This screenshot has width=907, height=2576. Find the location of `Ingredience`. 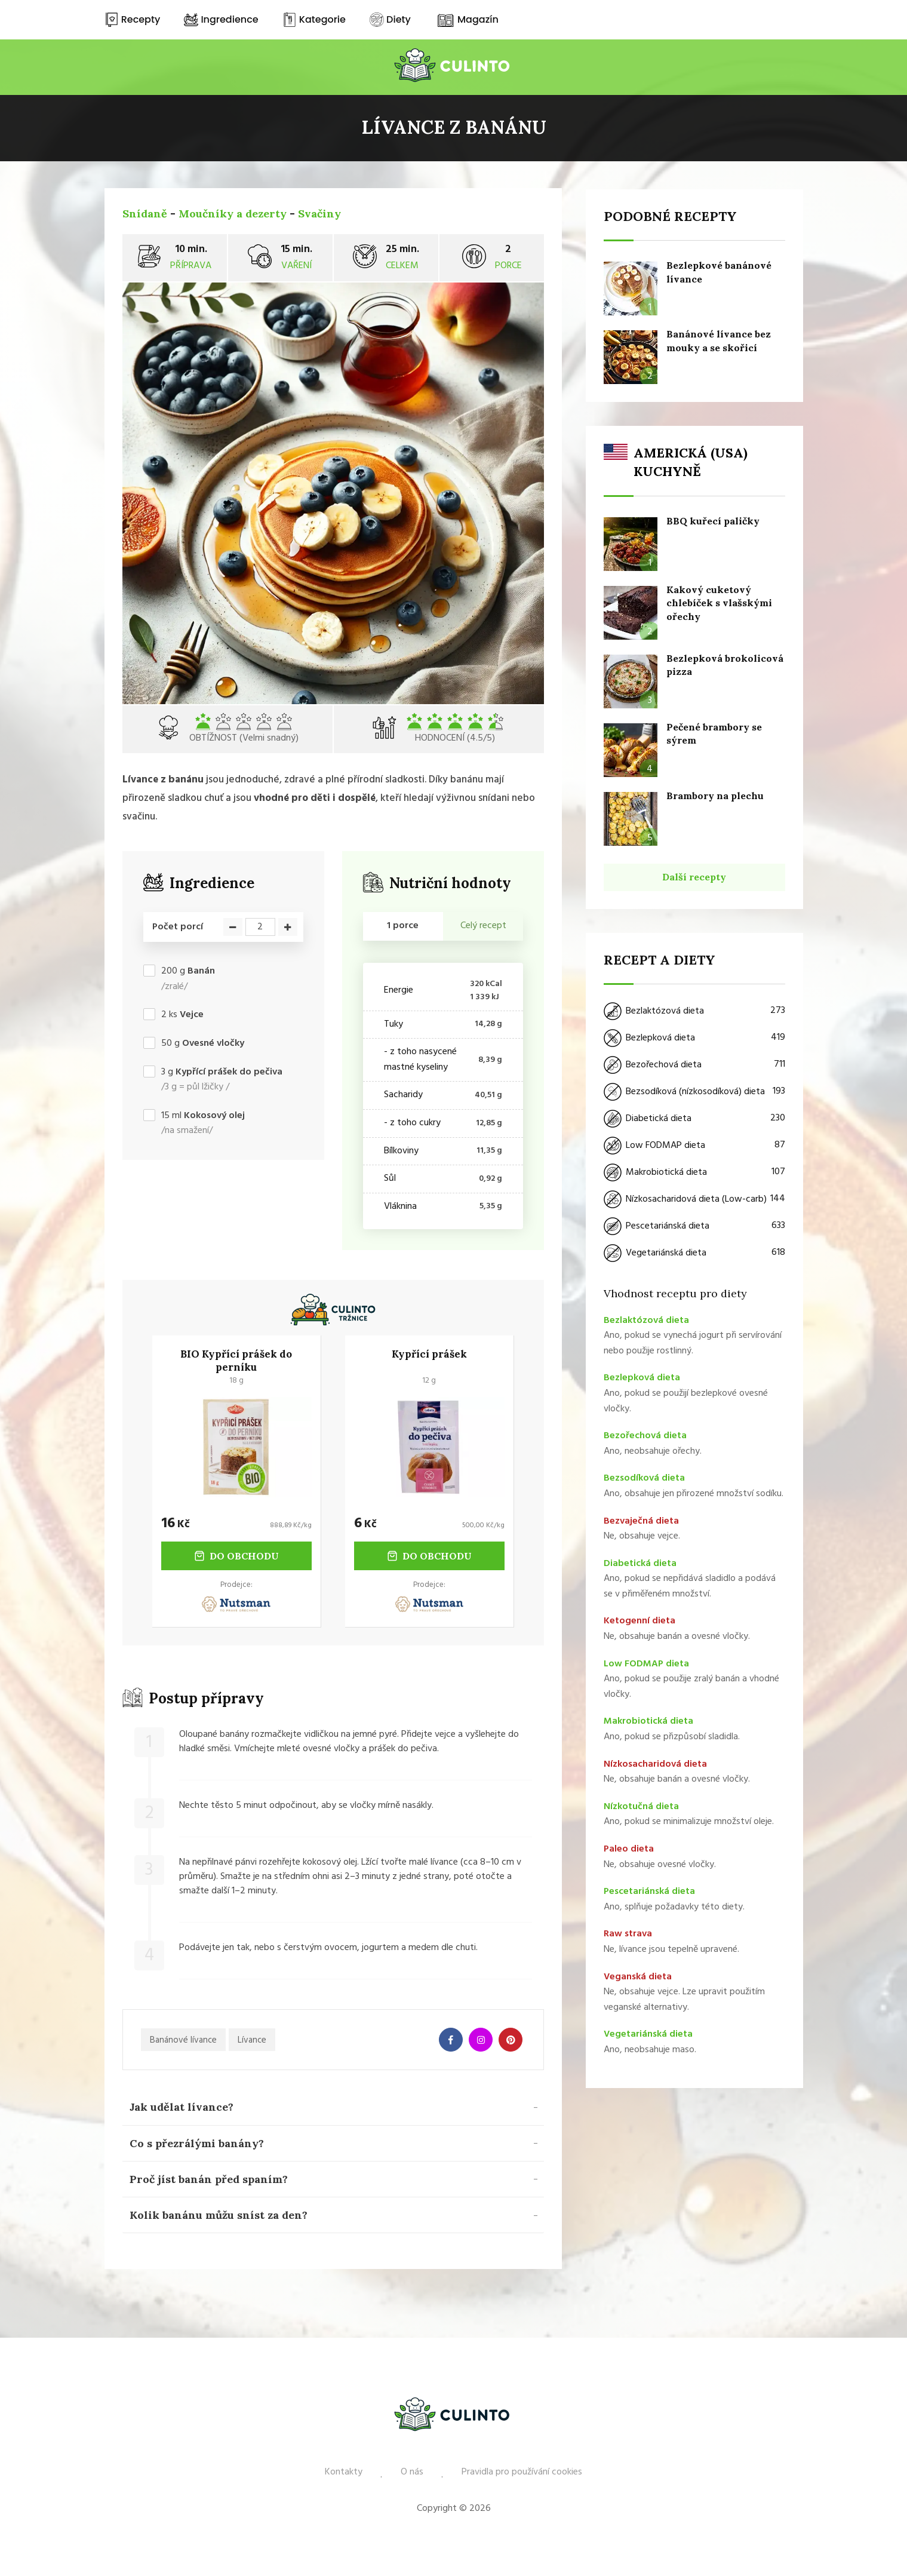

Ingredience is located at coordinates (221, 18).